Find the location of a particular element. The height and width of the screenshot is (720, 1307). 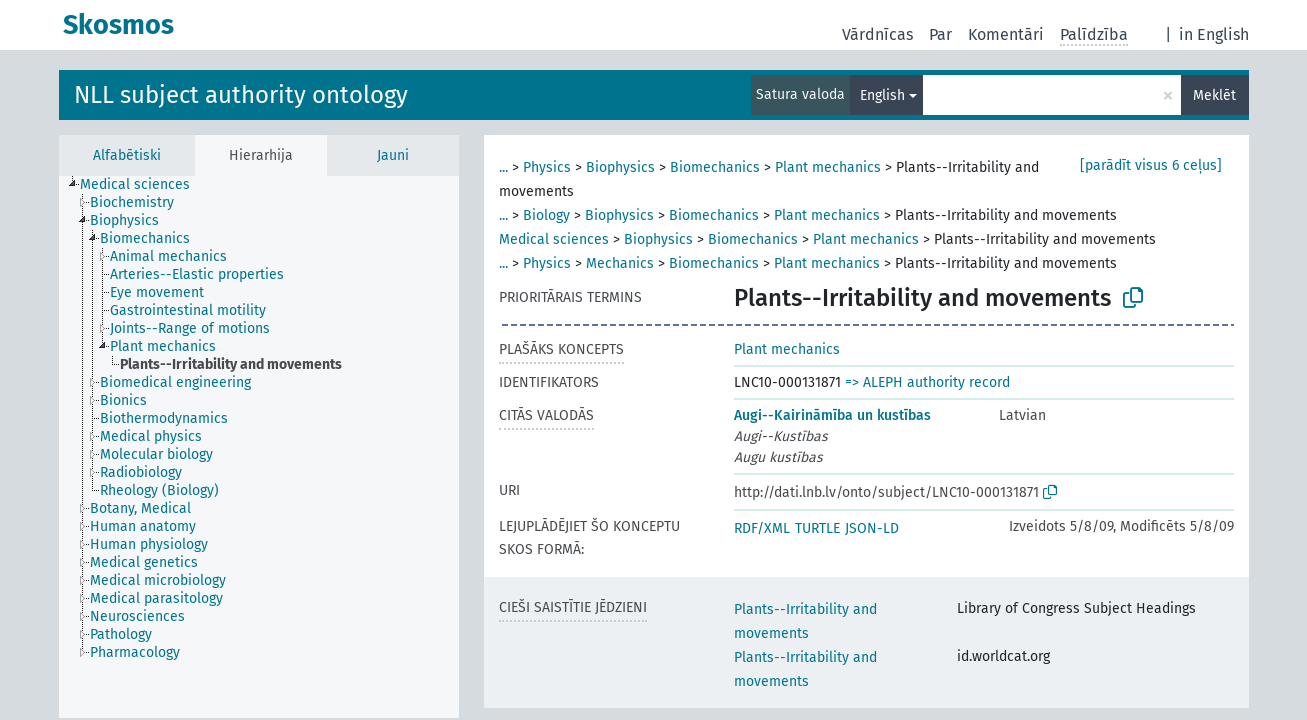

English is located at coordinates (882, 95).